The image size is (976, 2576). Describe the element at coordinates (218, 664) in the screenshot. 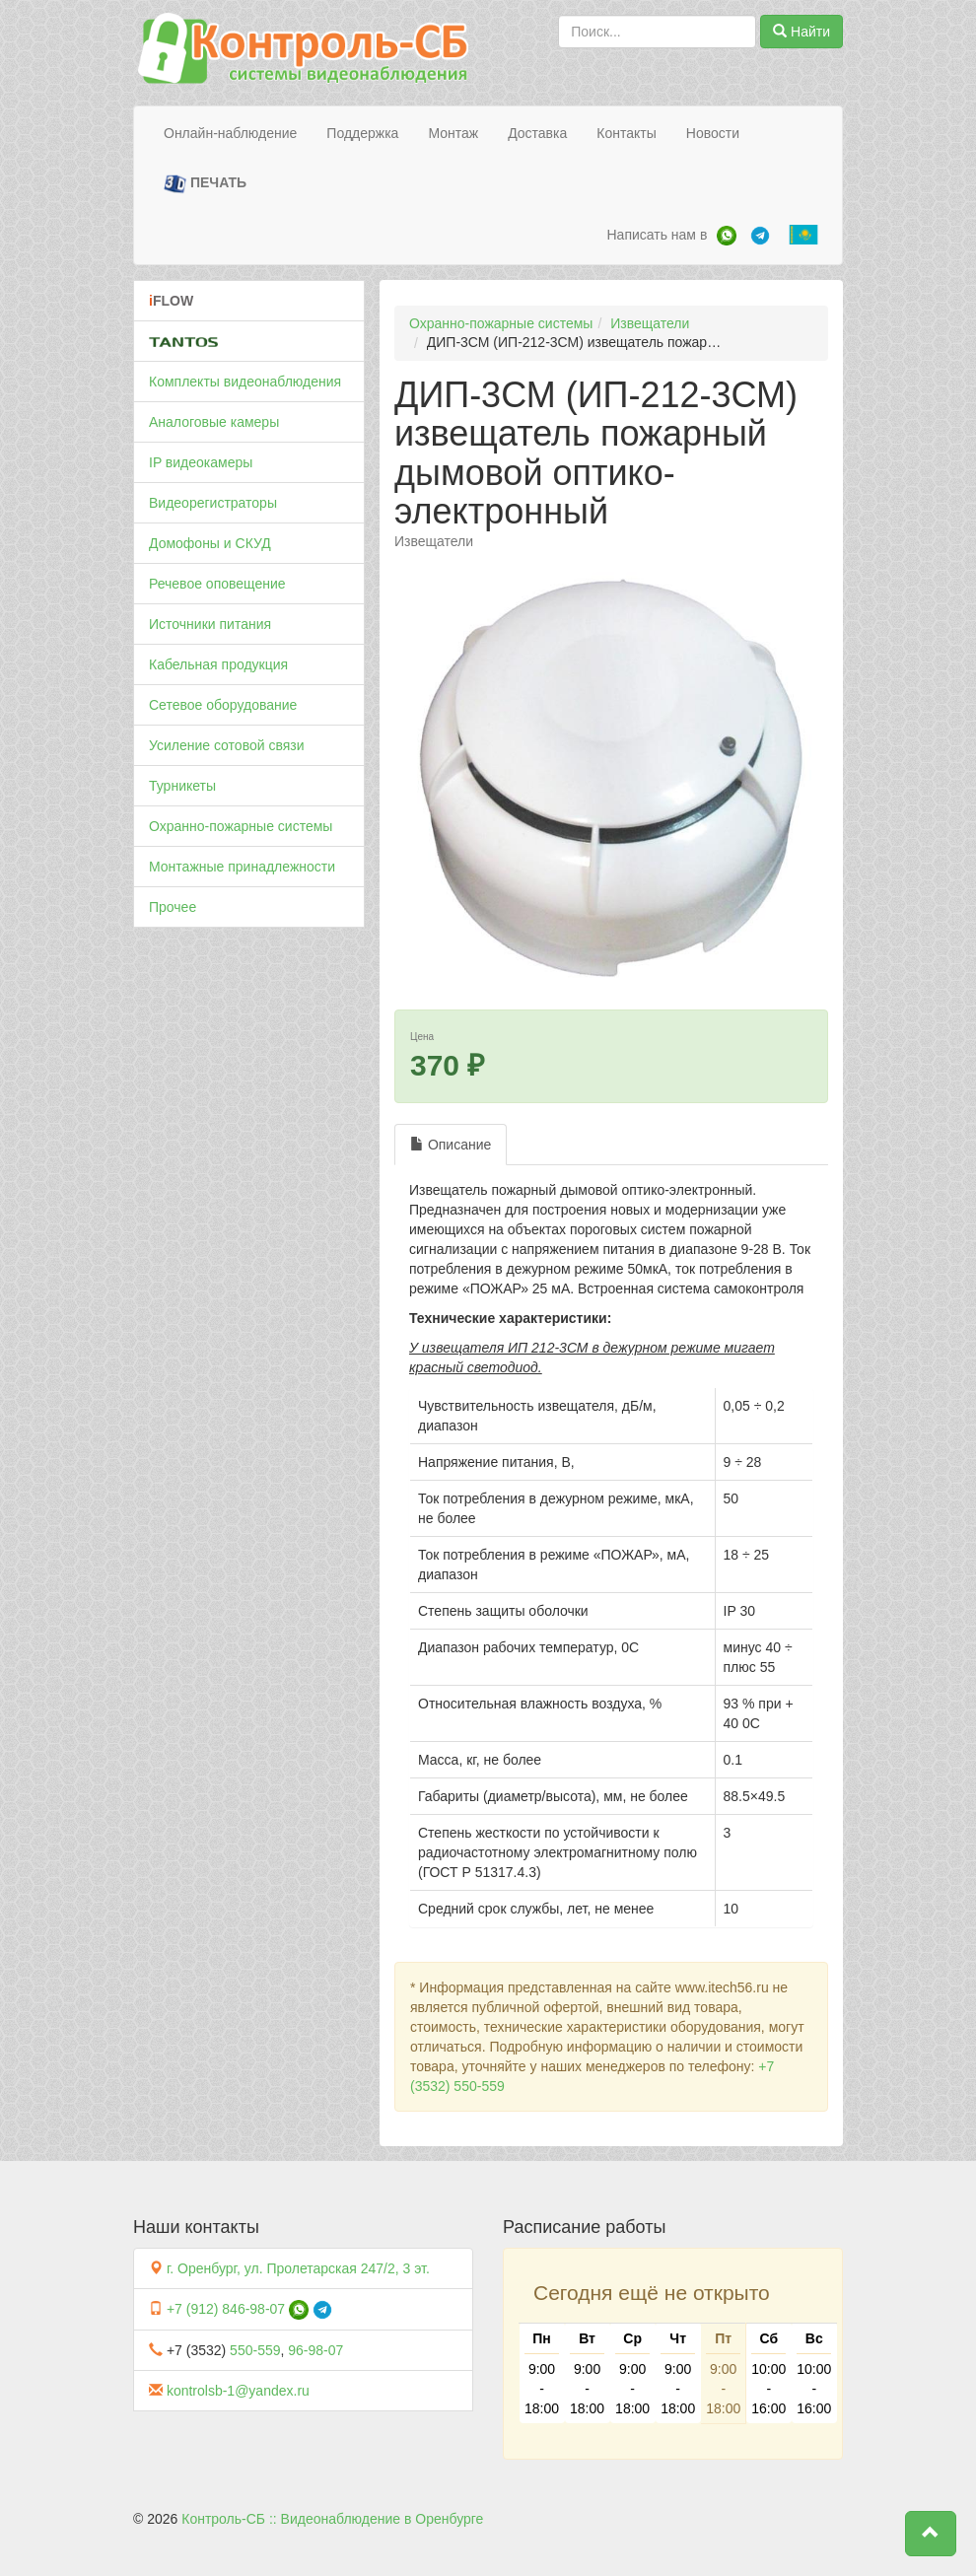

I see `Кабельная продукция` at that location.